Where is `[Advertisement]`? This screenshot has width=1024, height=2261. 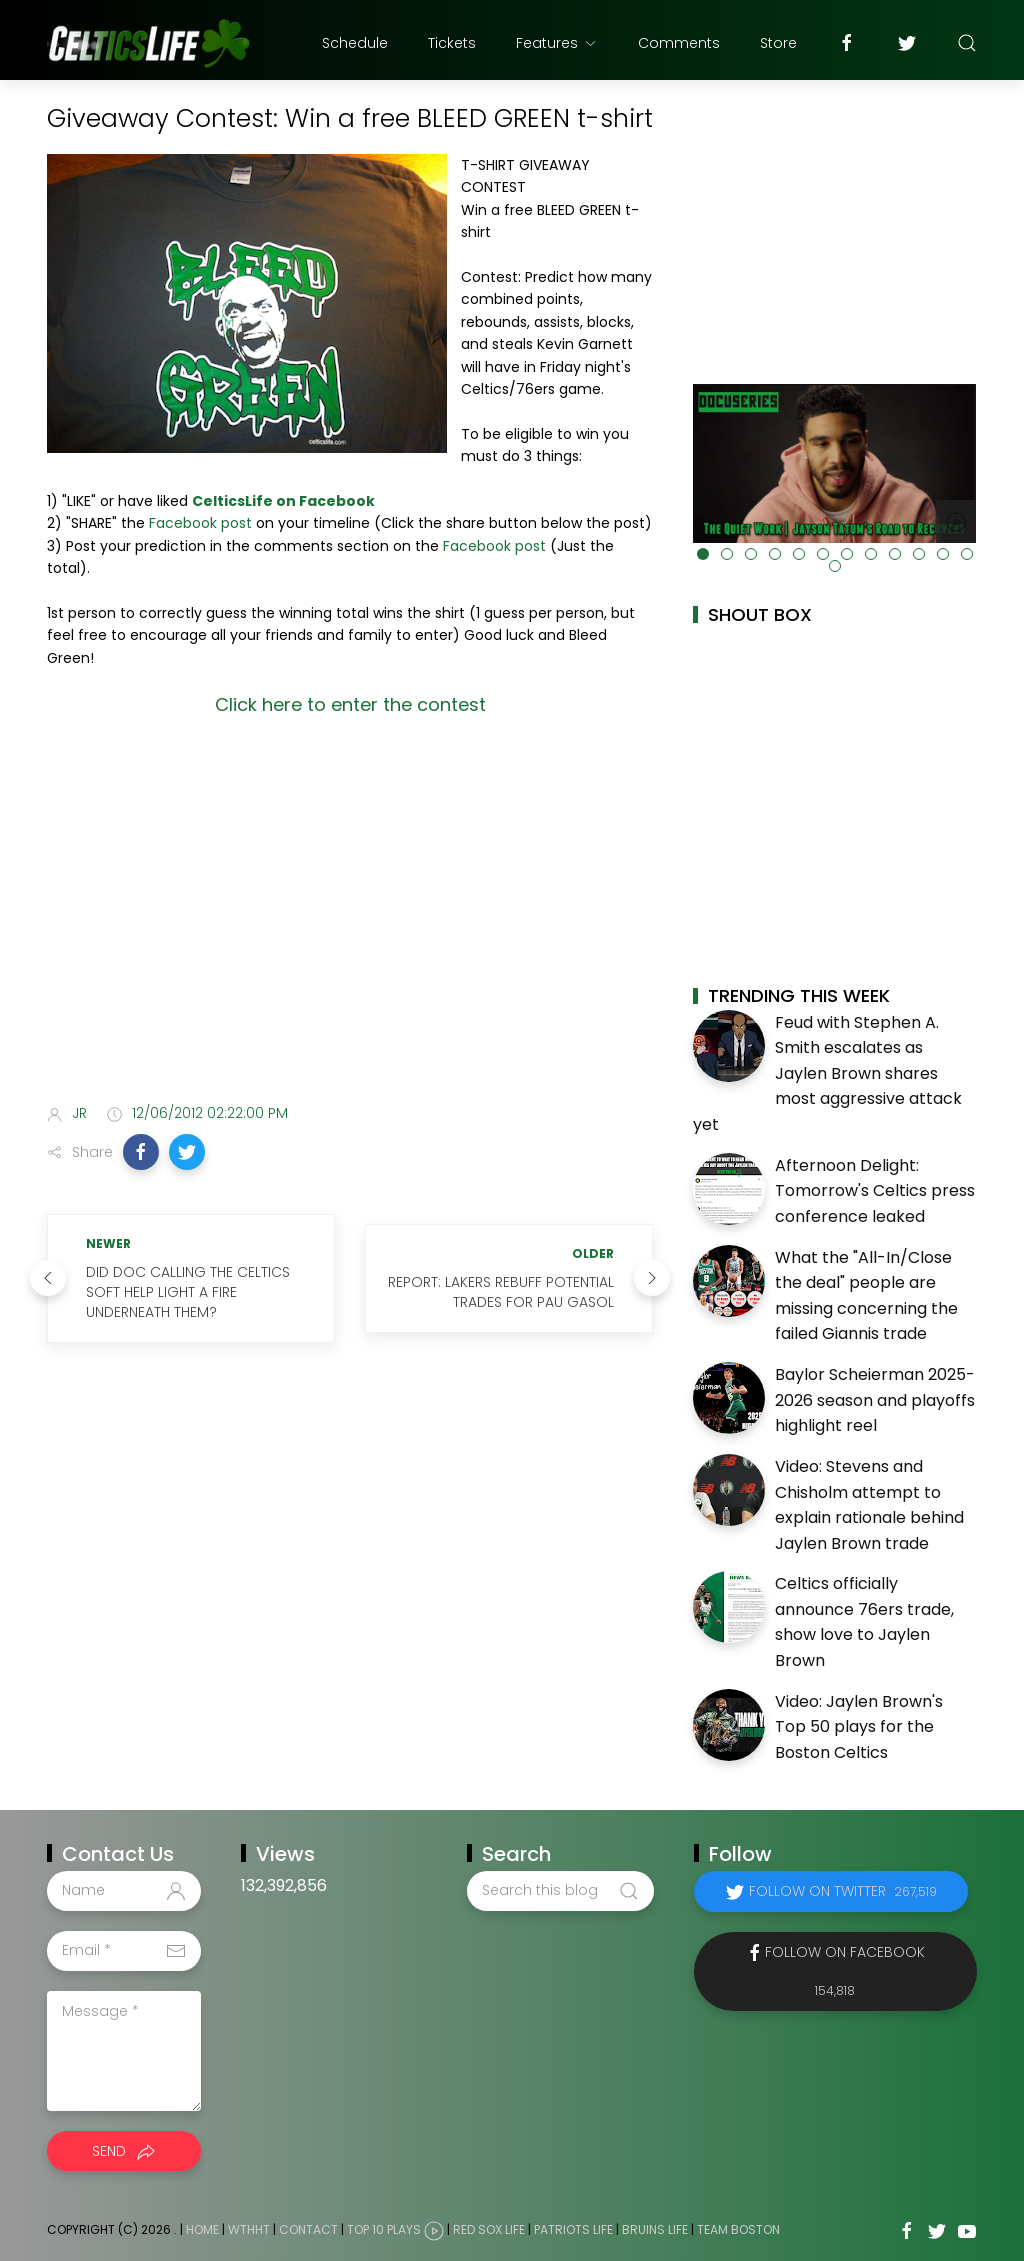
[Advertisement] is located at coordinates (350, 930).